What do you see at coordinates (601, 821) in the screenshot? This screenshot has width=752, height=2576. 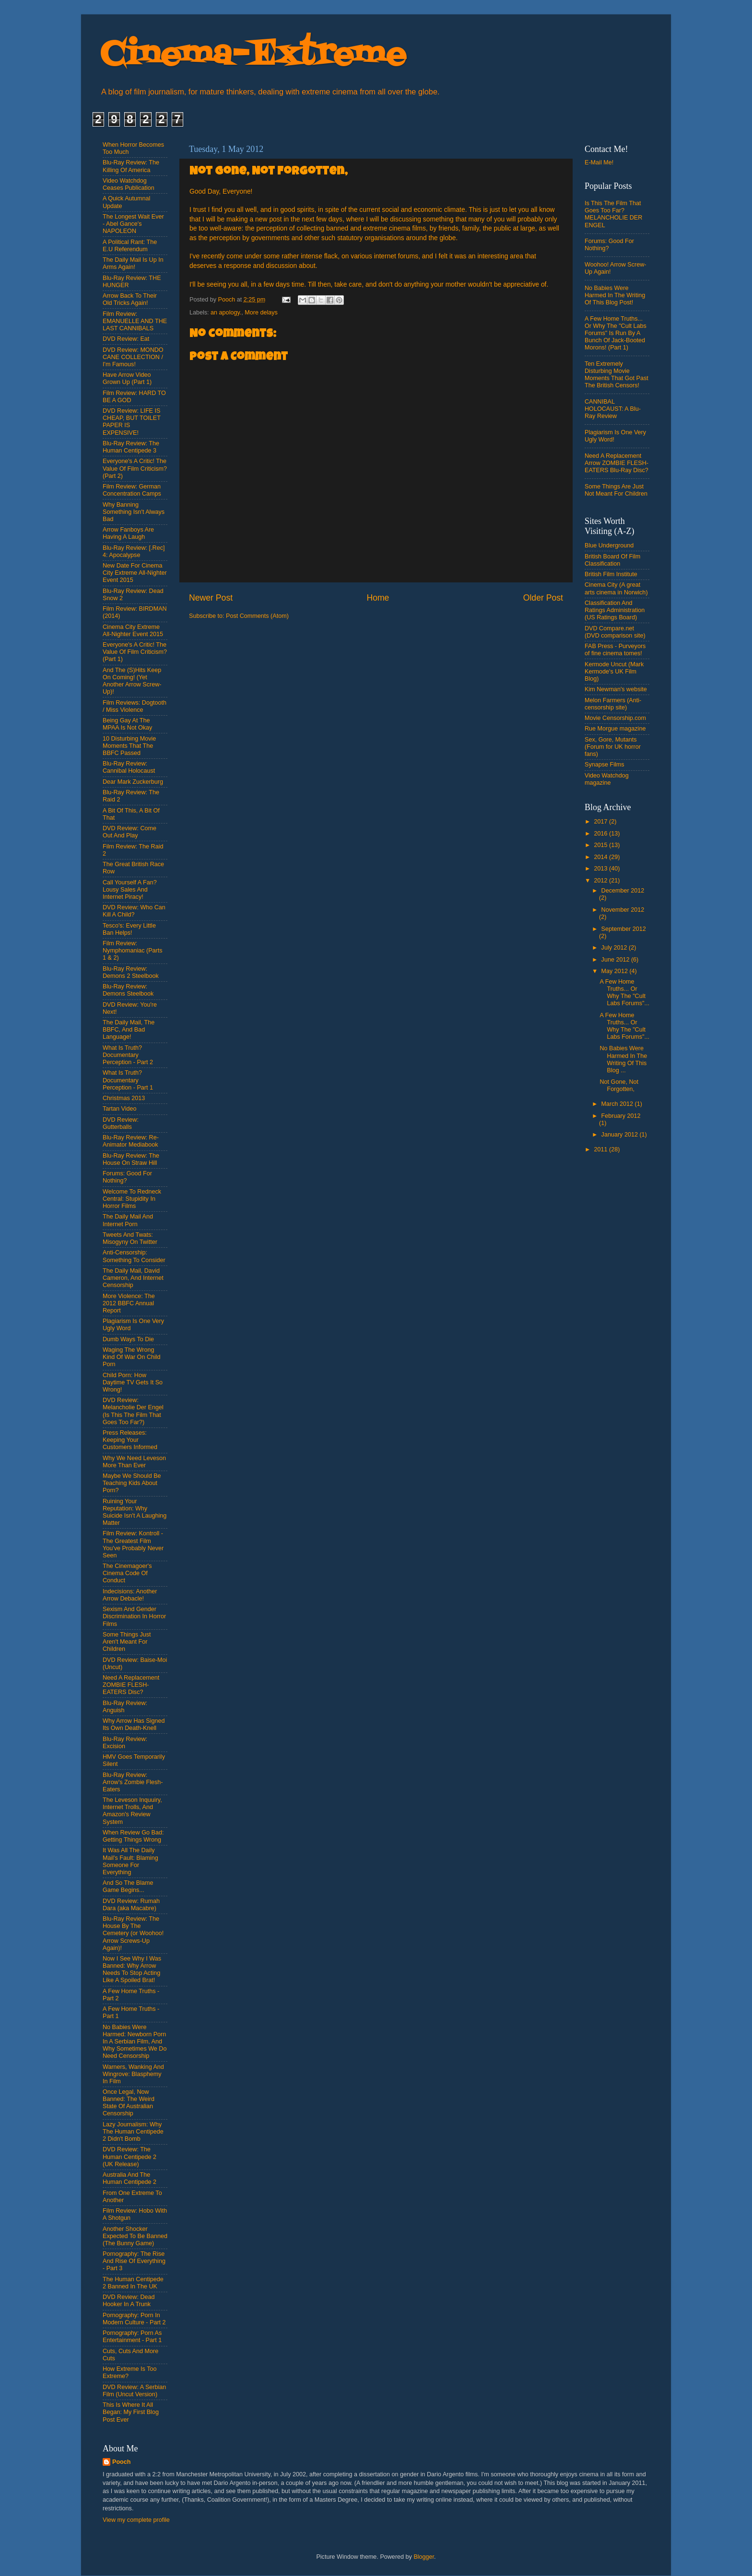 I see `2017` at bounding box center [601, 821].